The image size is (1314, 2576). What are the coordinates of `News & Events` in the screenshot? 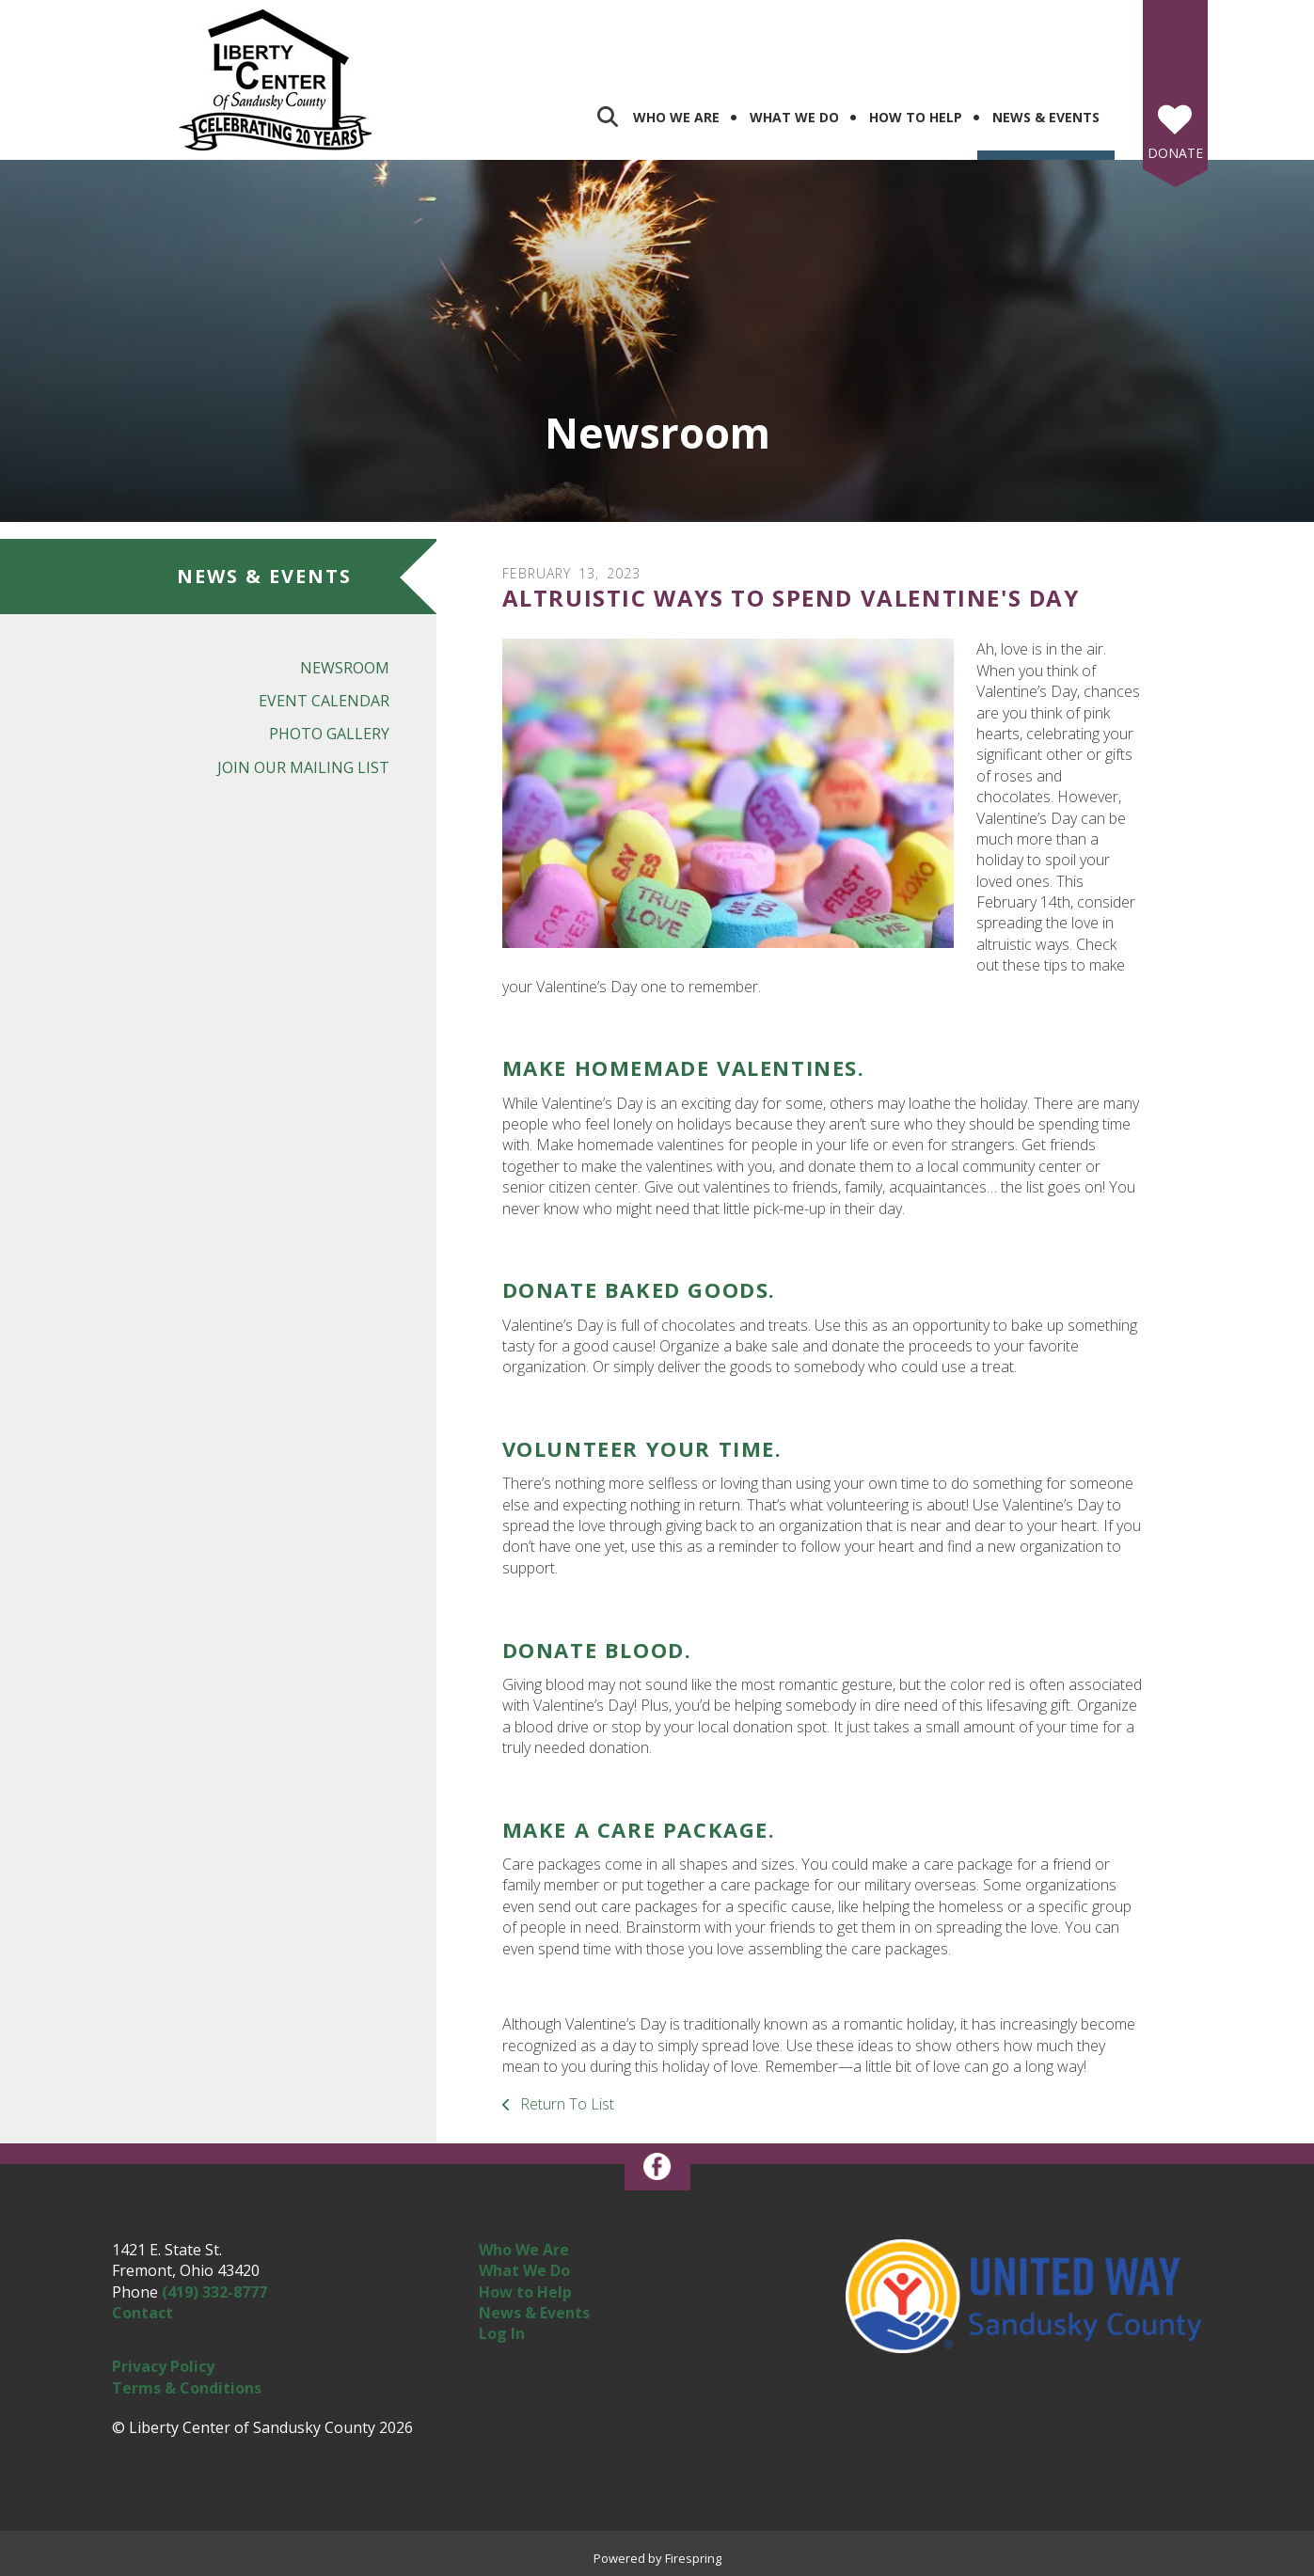 It's located at (1046, 117).